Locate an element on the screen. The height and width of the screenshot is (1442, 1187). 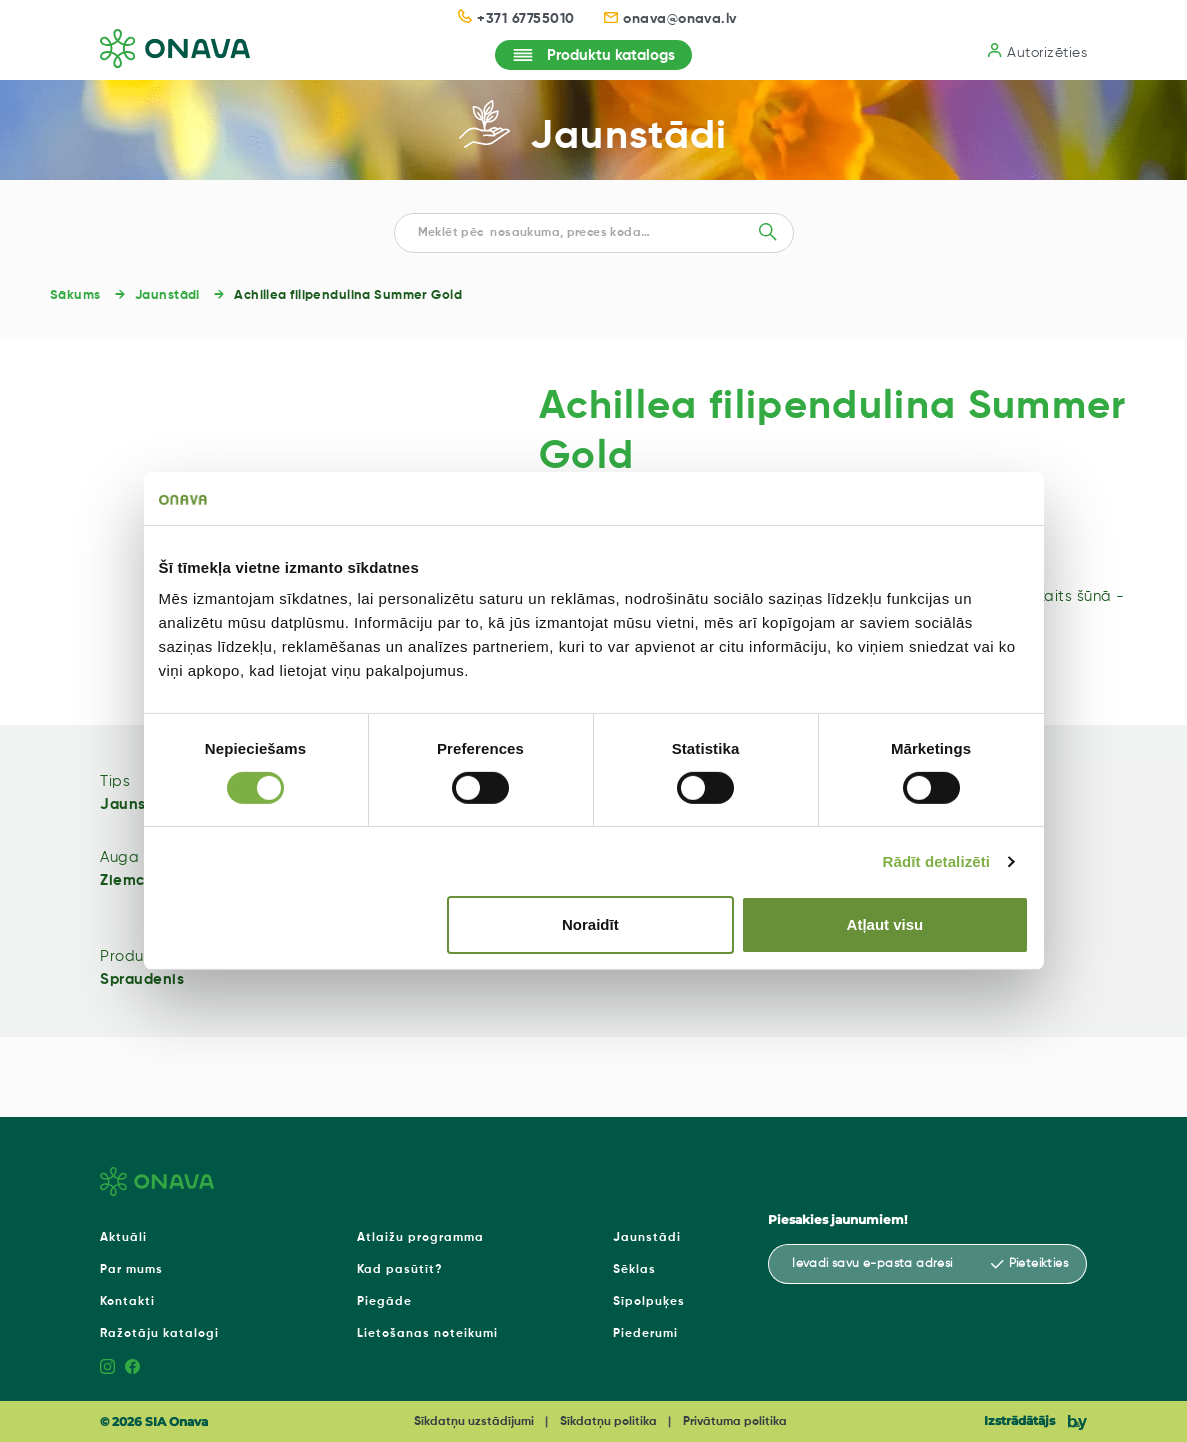
Kontakti is located at coordinates (127, 1302).